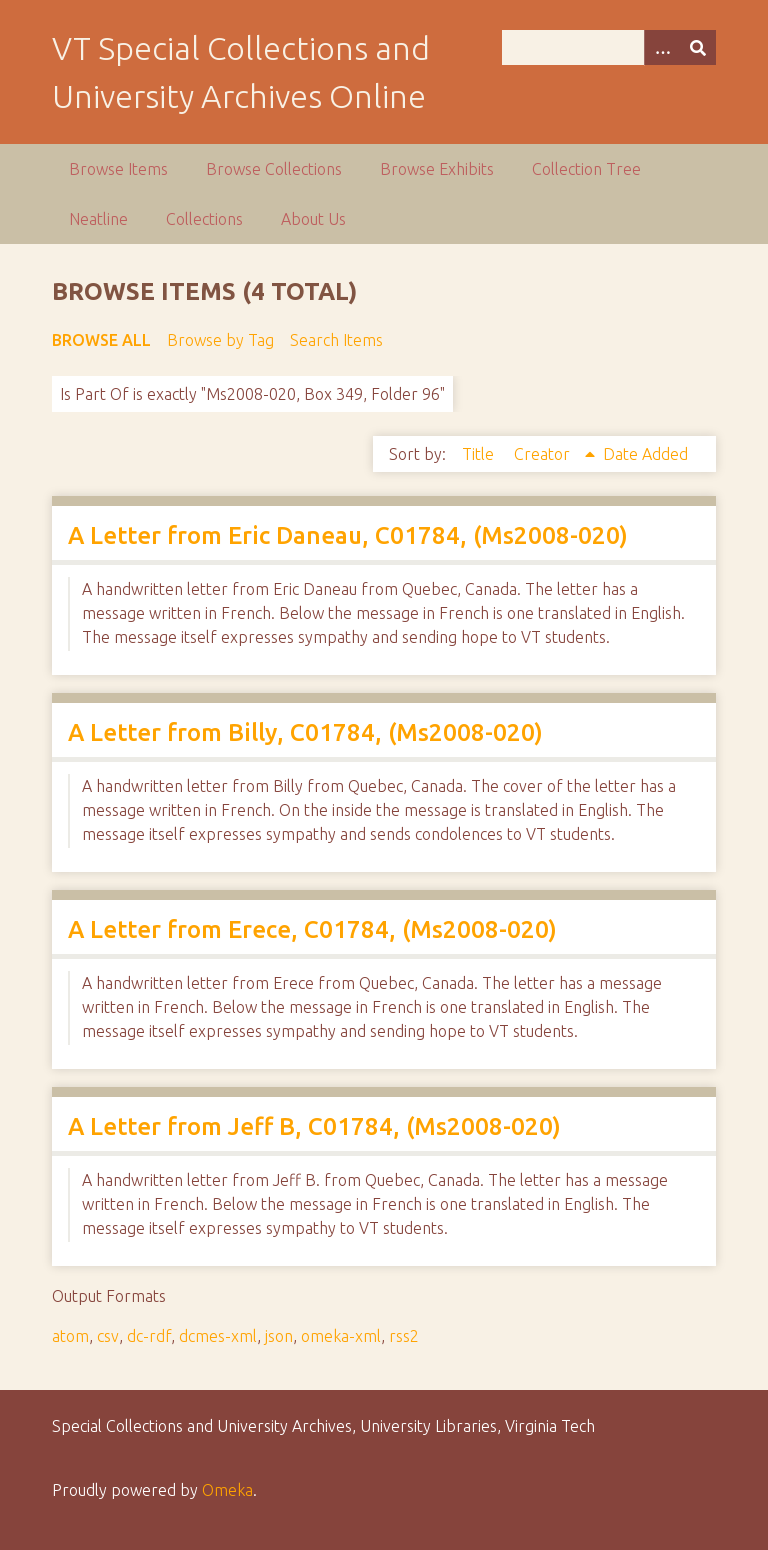 This screenshot has width=768, height=1550. What do you see at coordinates (227, 1490) in the screenshot?
I see `Omeka` at bounding box center [227, 1490].